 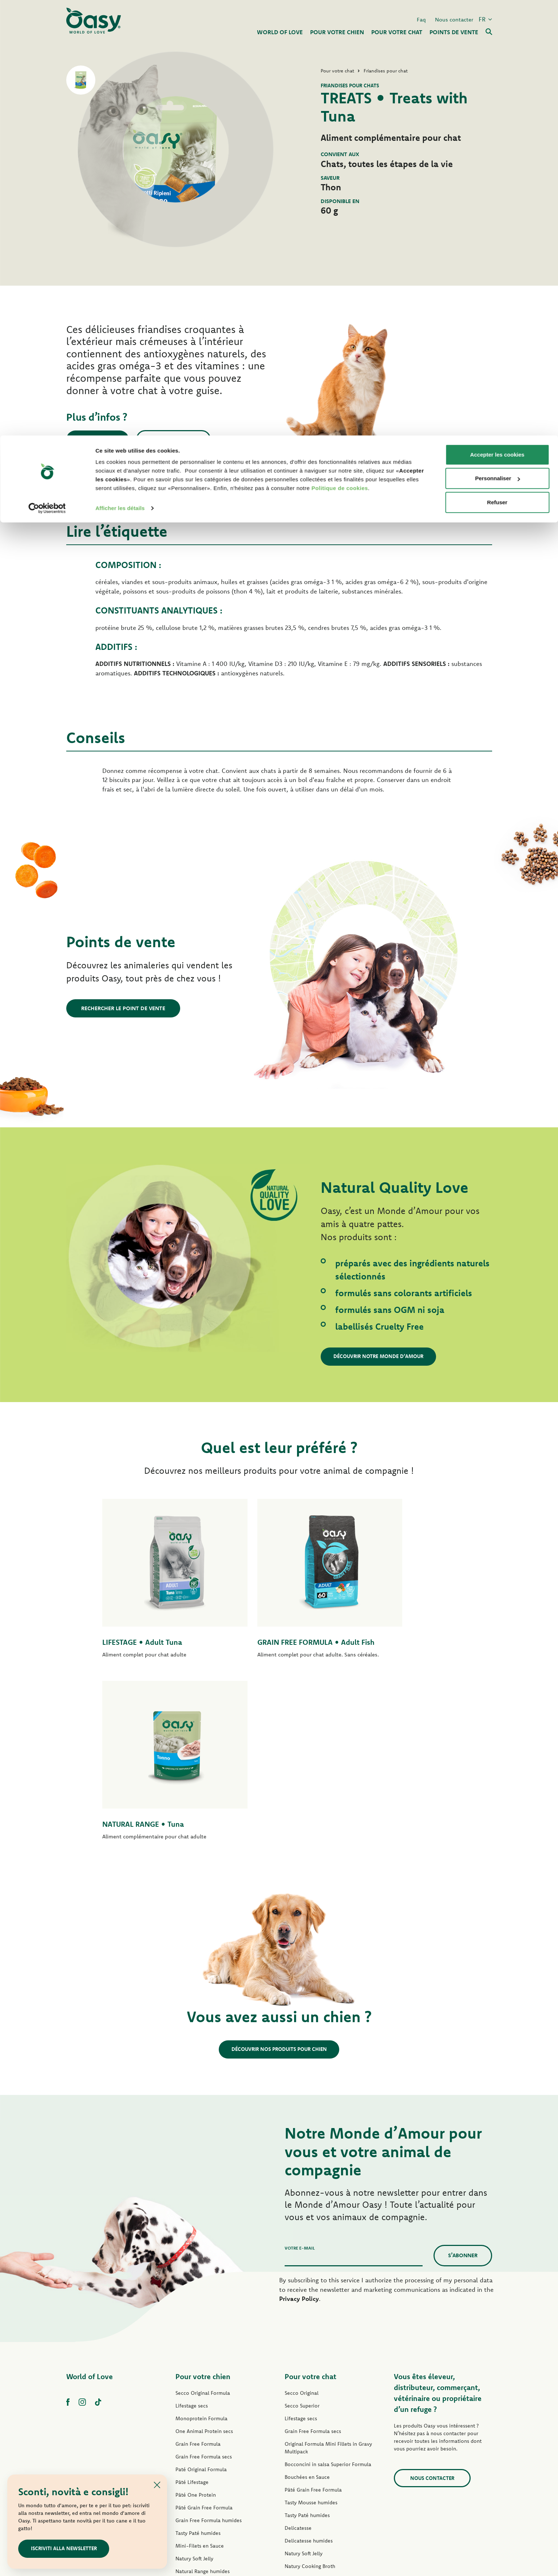 What do you see at coordinates (191, 2242) in the screenshot?
I see `Lifestage secs` at bounding box center [191, 2242].